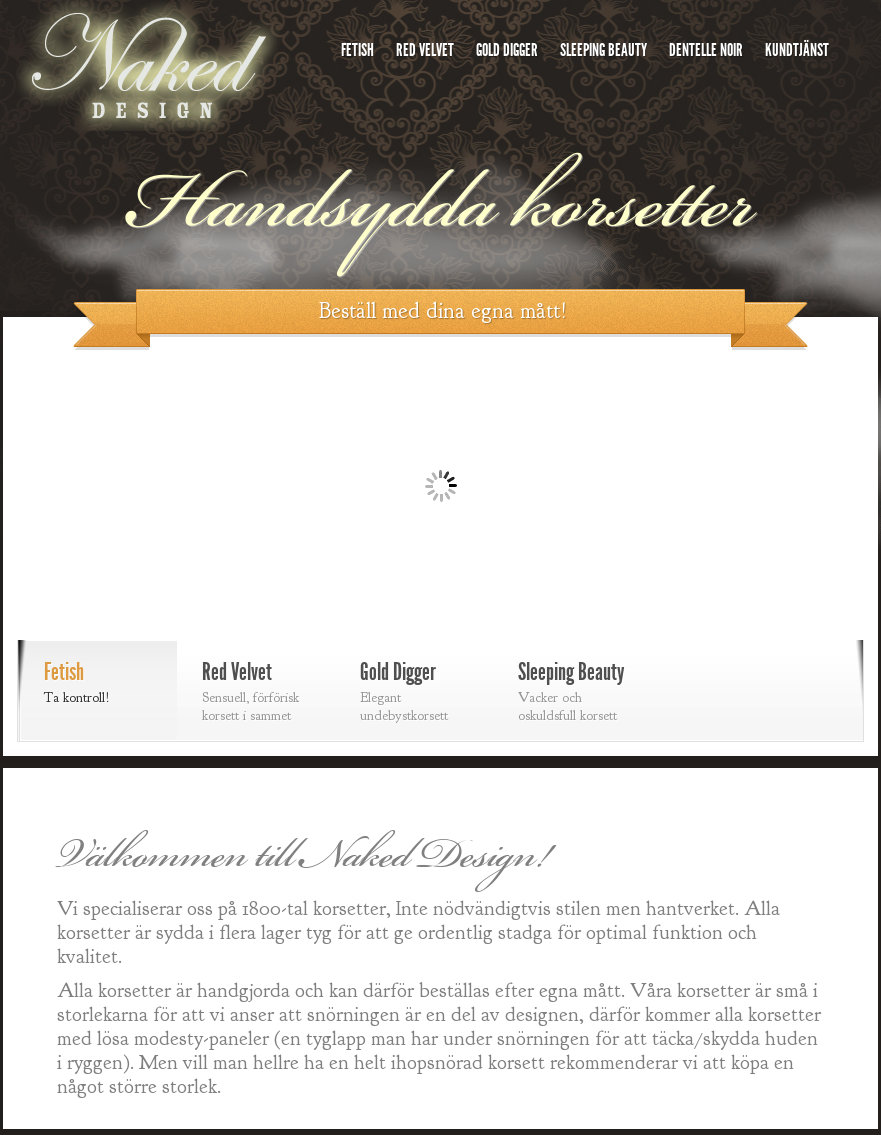 The image size is (881, 1135). What do you see at coordinates (797, 50) in the screenshot?
I see `Kundtjänst` at bounding box center [797, 50].